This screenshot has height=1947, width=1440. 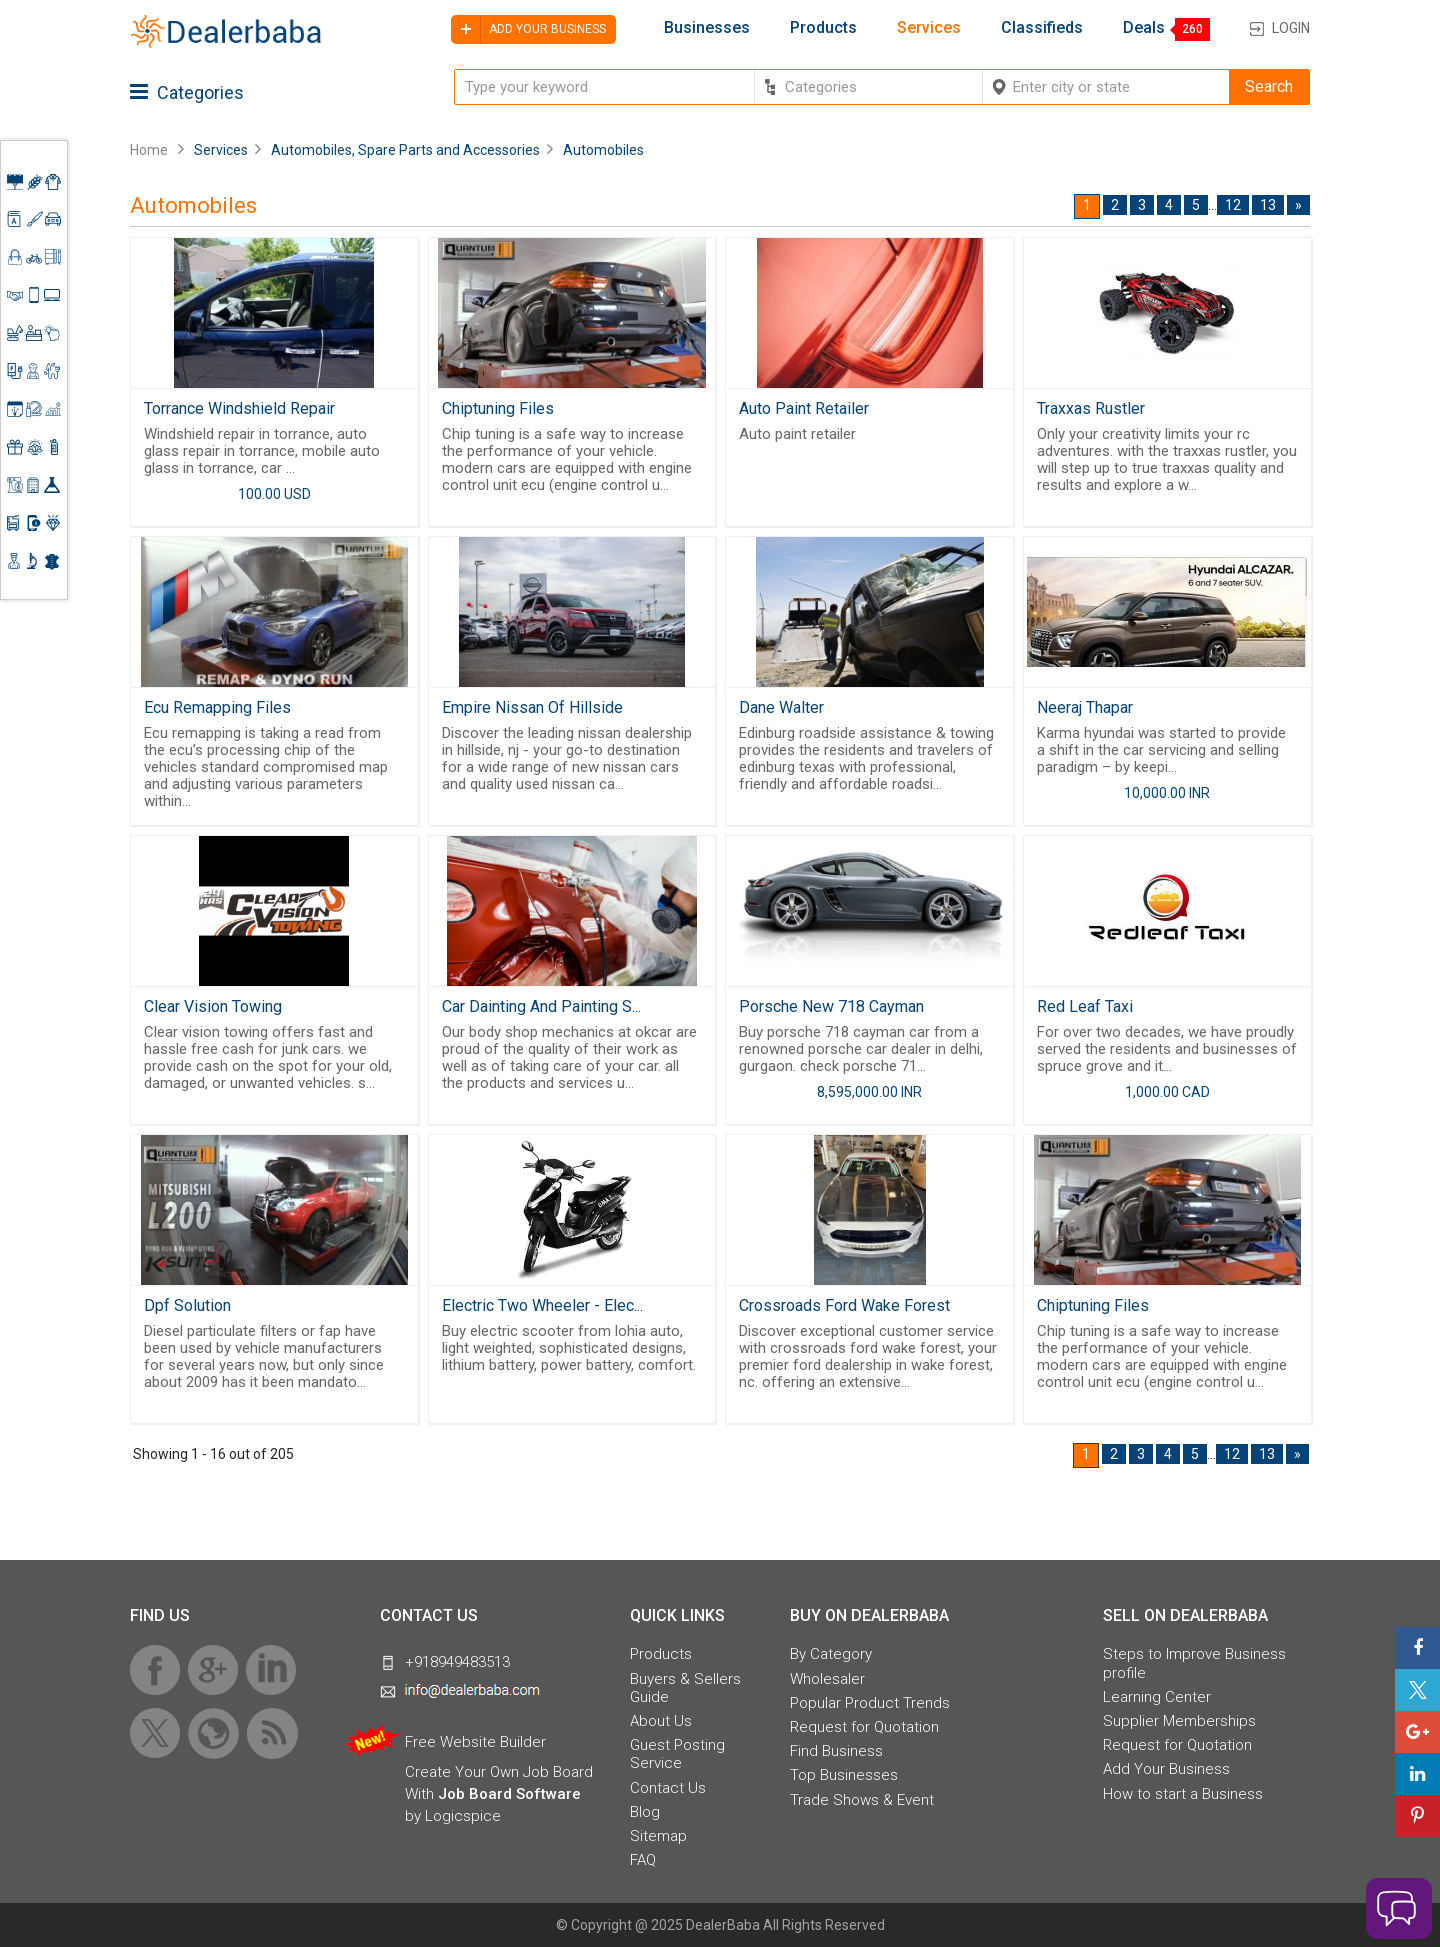 What do you see at coordinates (1183, 1794) in the screenshot?
I see `How to start a Business` at bounding box center [1183, 1794].